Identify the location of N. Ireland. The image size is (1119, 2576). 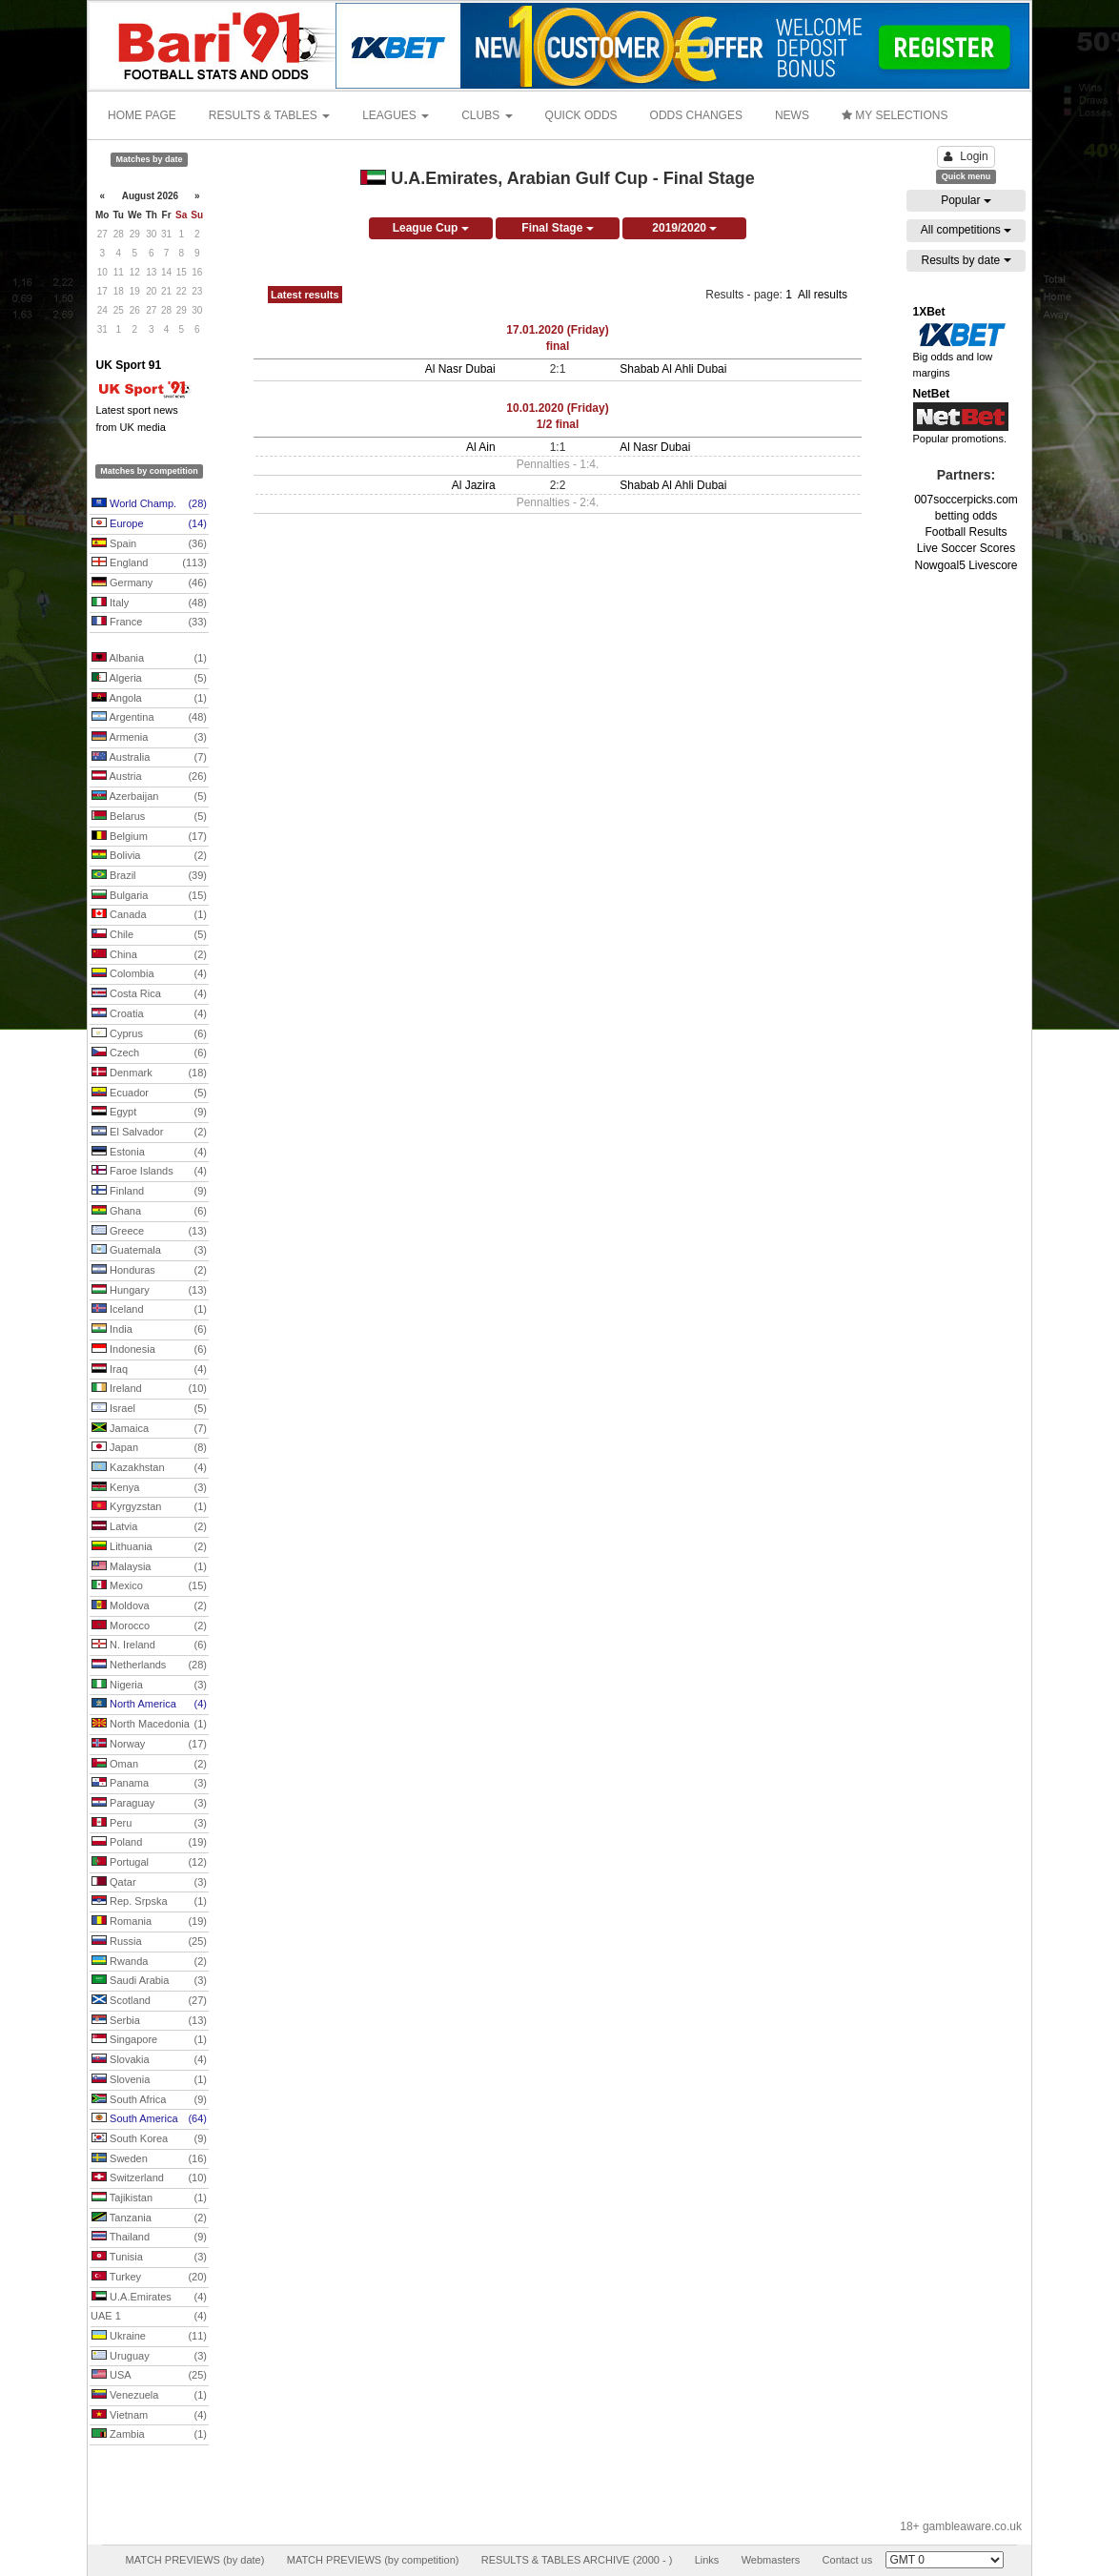
(149, 1645).